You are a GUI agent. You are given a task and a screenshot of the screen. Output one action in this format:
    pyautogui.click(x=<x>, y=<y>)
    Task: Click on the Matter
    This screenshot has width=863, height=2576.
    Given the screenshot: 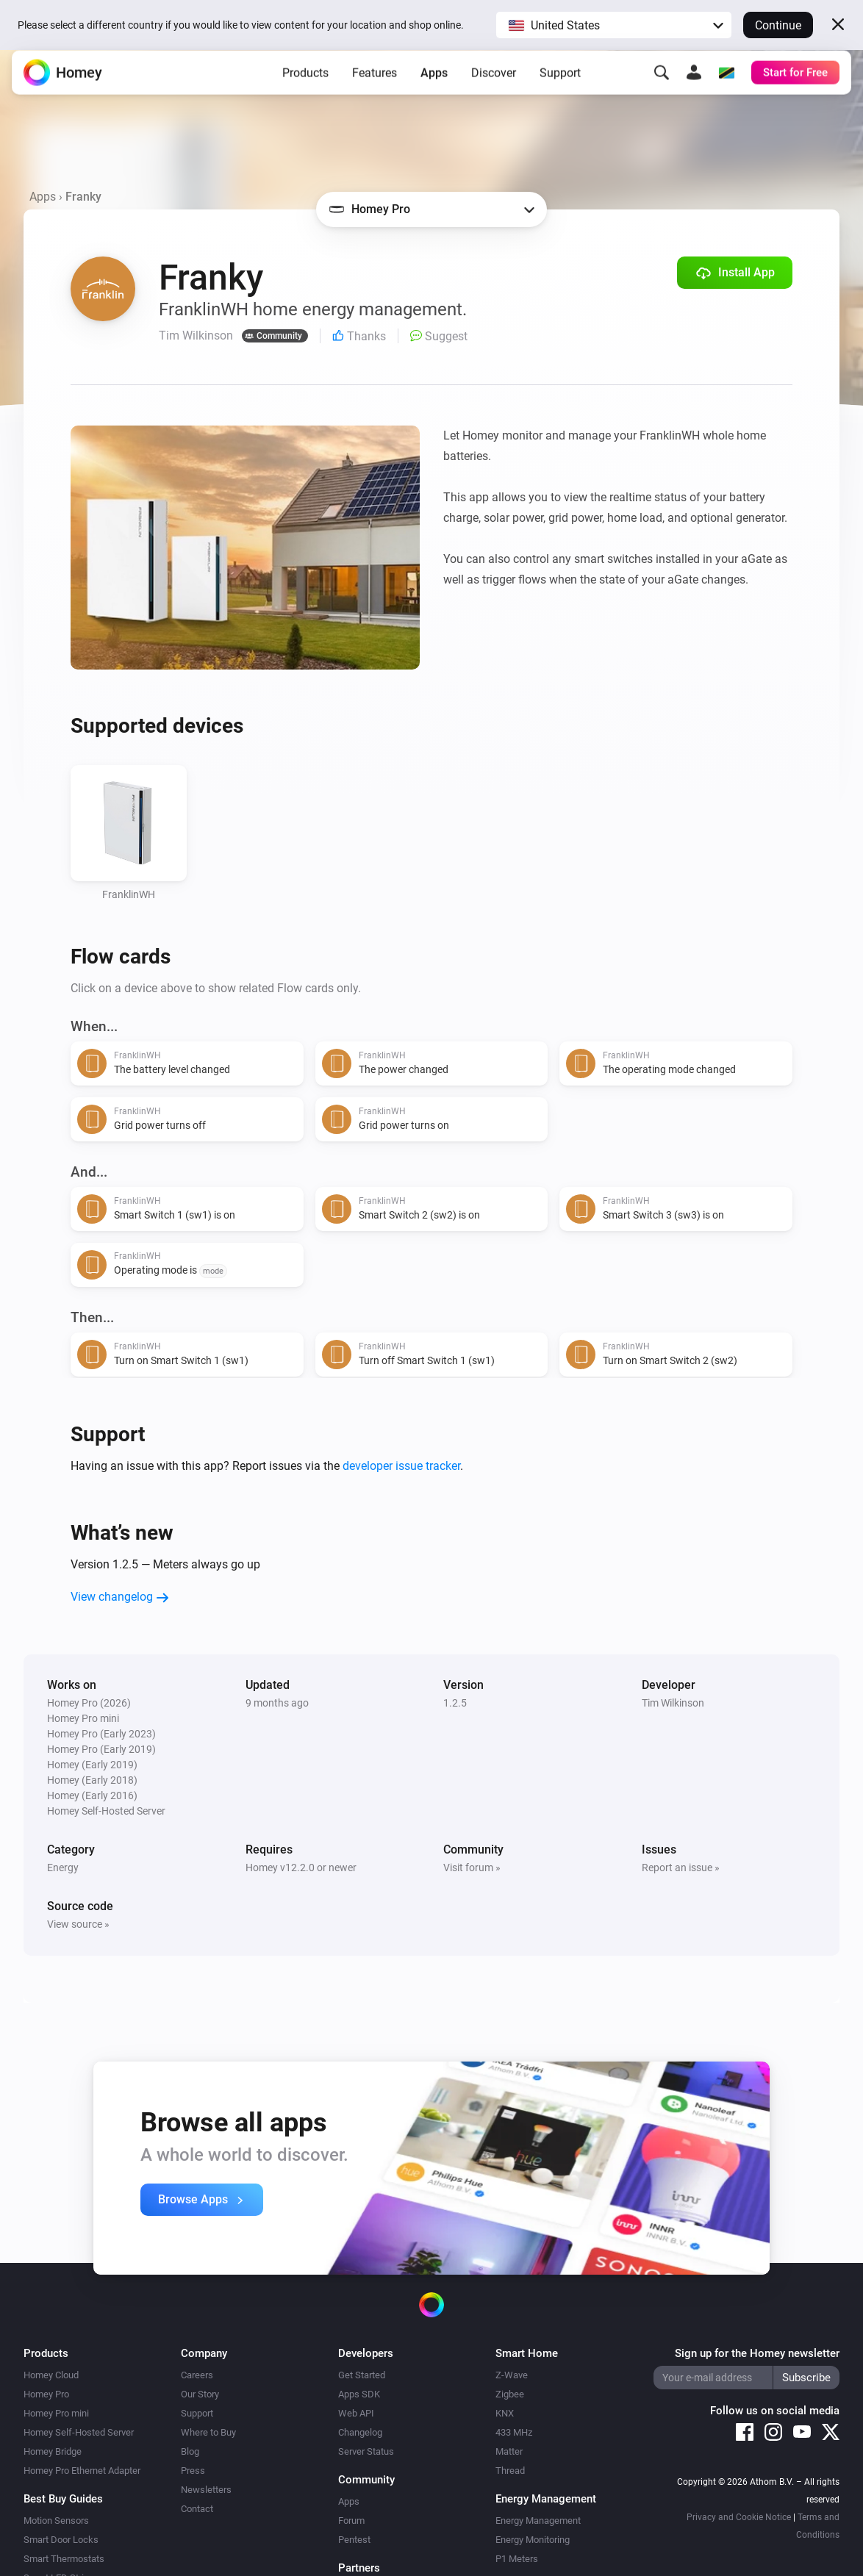 What is the action you would take?
    pyautogui.click(x=509, y=2451)
    